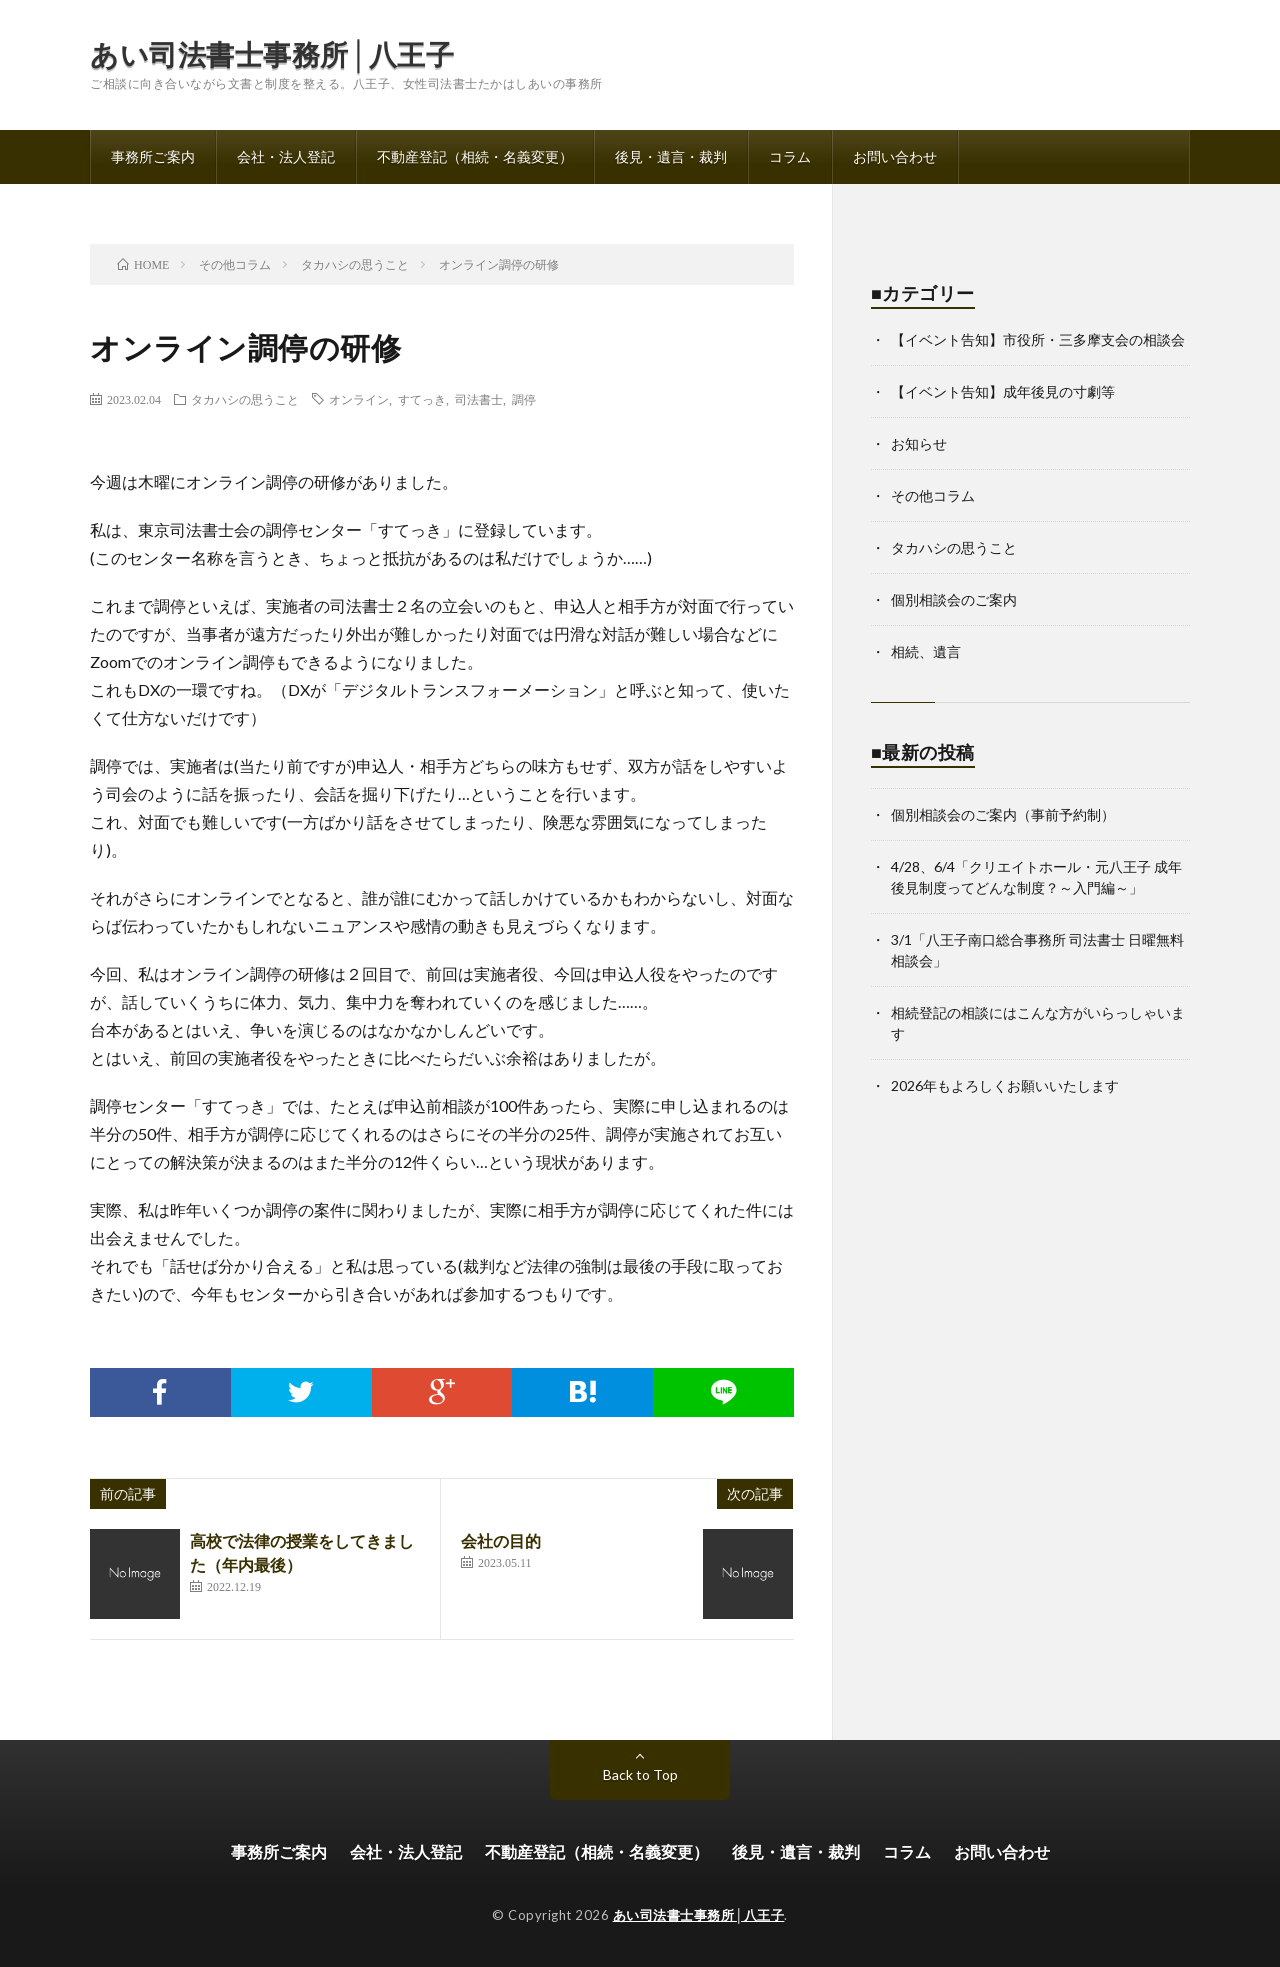 This screenshot has width=1280, height=1967. Describe the element at coordinates (1003, 814) in the screenshot. I see `個別相談会のご案内（事前予約制）` at that location.